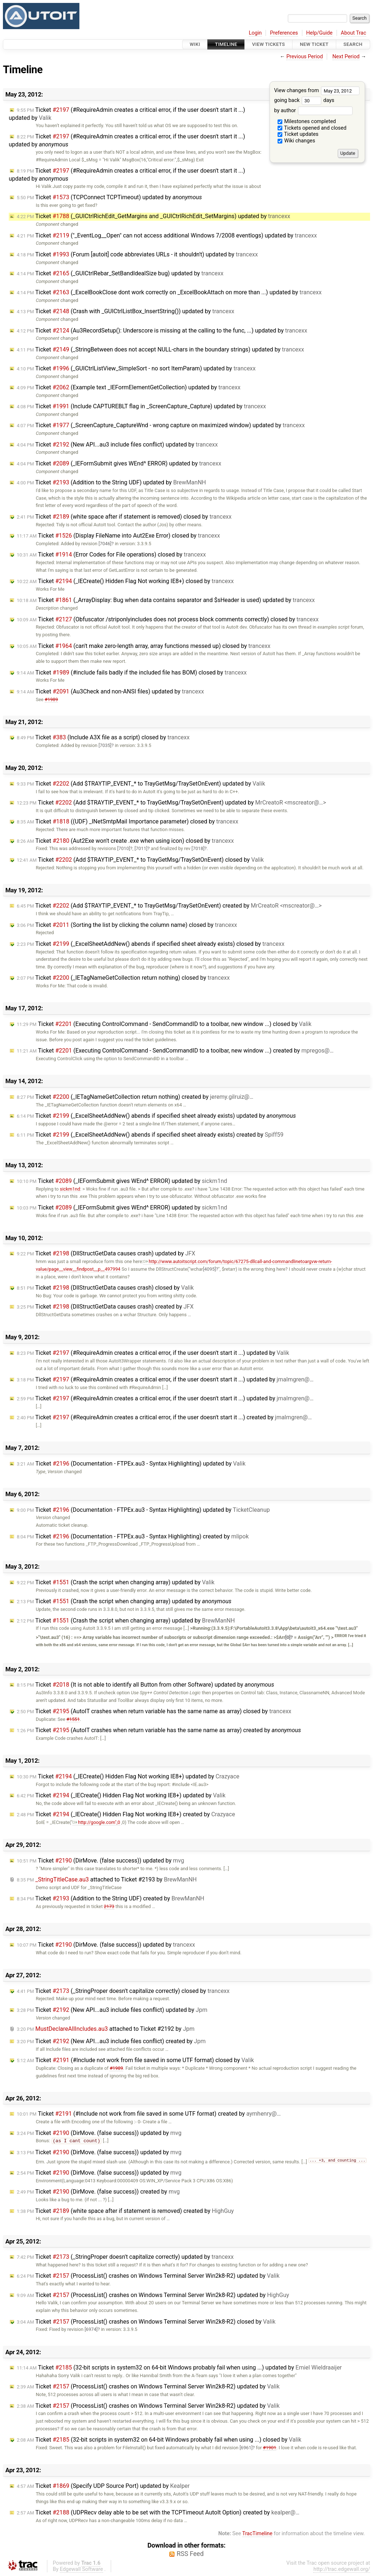  Describe the element at coordinates (104, 745) in the screenshot. I see `[7035]` at that location.